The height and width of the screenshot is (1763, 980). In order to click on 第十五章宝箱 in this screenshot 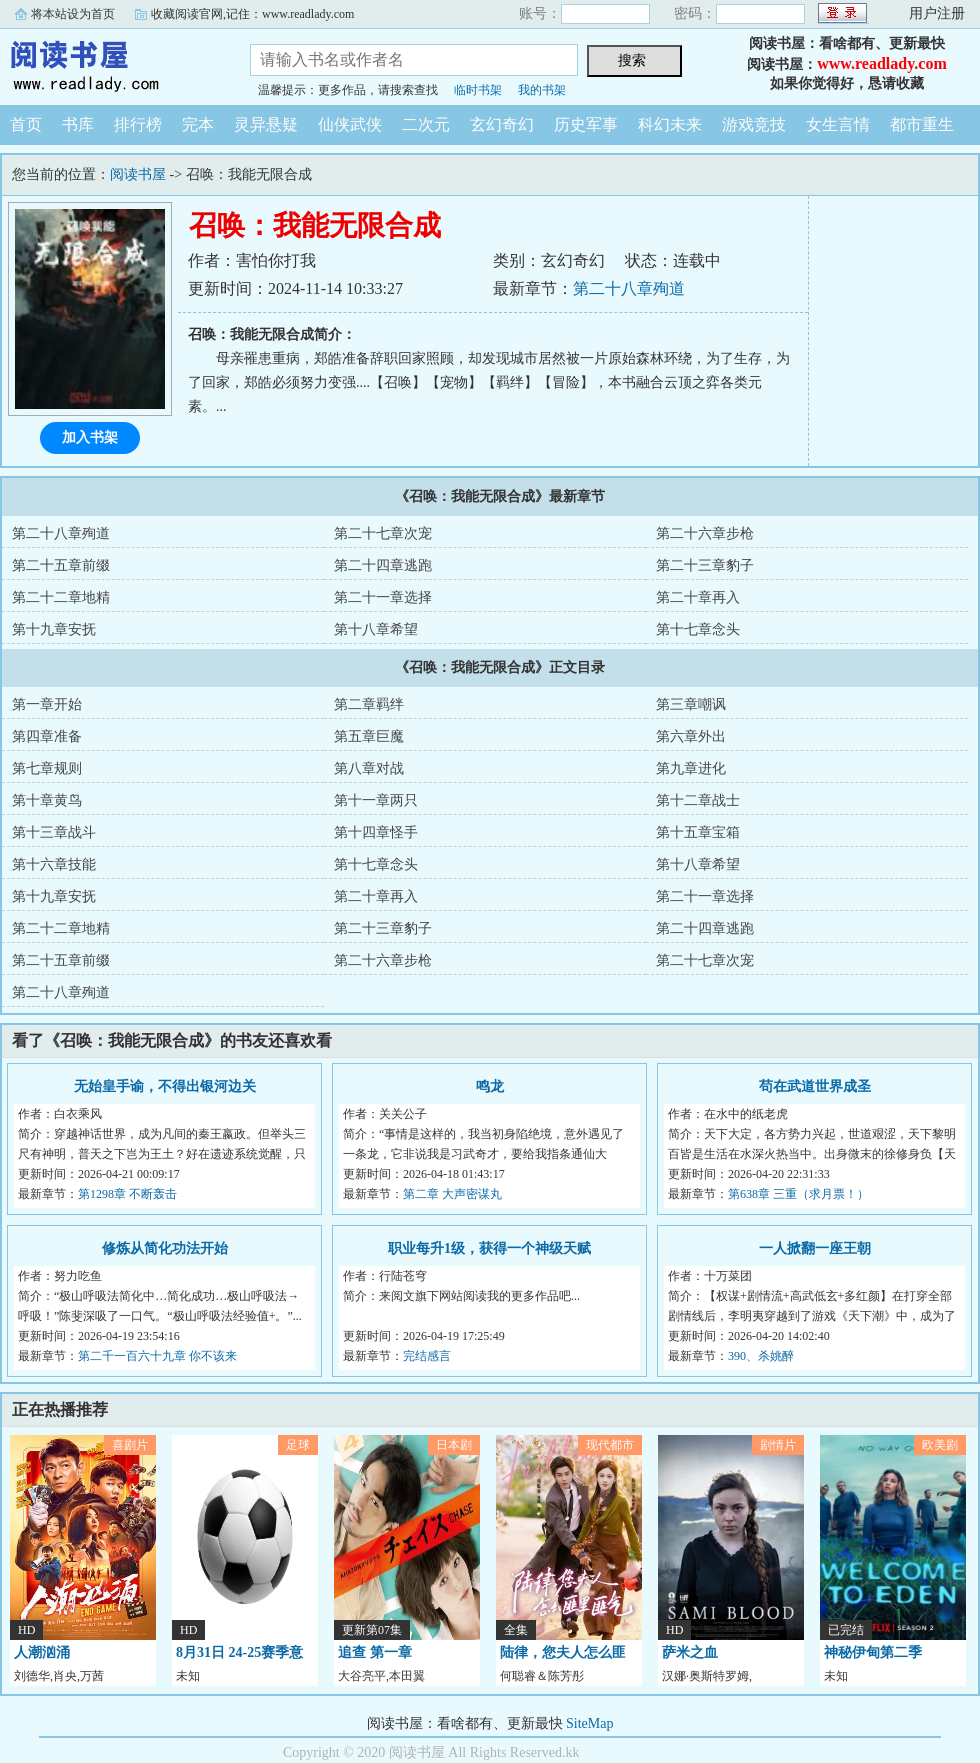, I will do `click(698, 832)`.